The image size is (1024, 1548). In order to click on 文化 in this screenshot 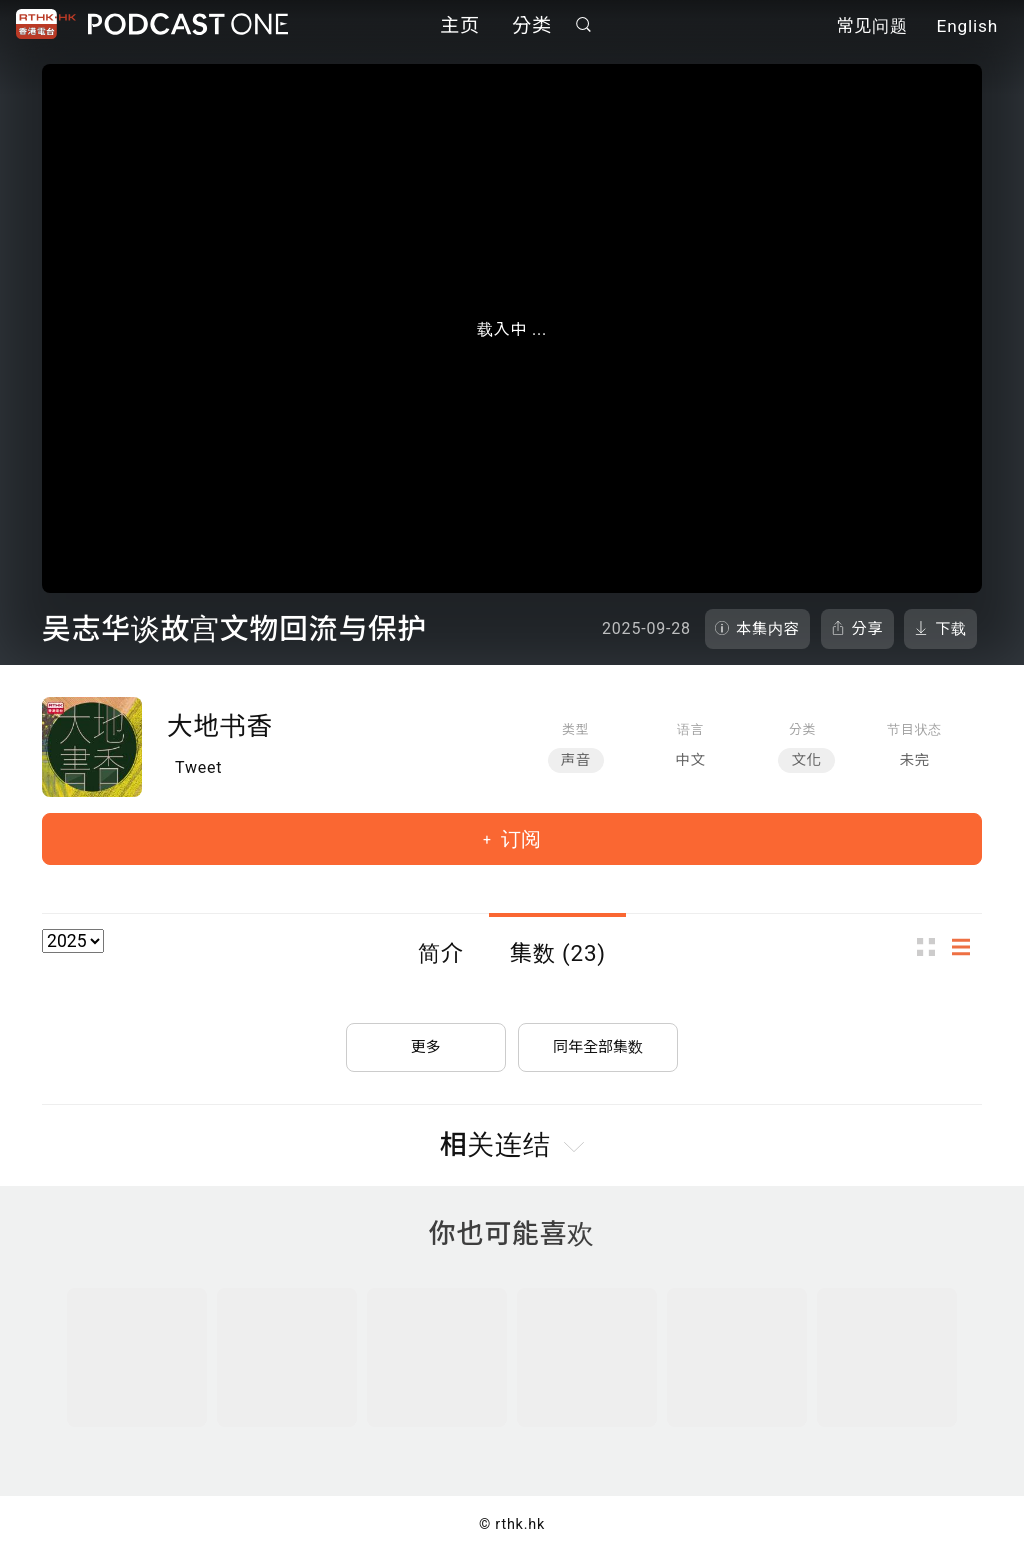, I will do `click(806, 760)`.